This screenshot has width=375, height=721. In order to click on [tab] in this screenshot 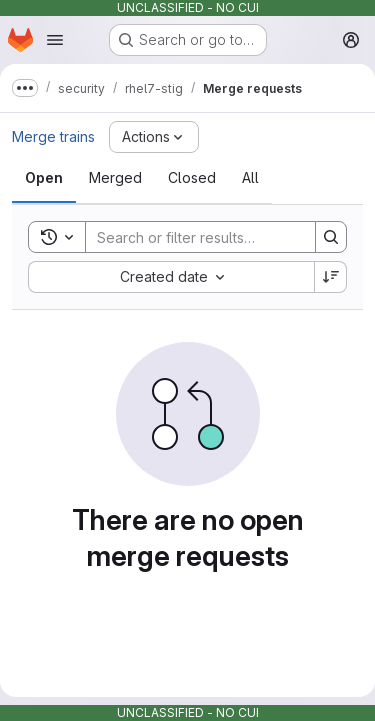, I will do `click(44, 178)`.